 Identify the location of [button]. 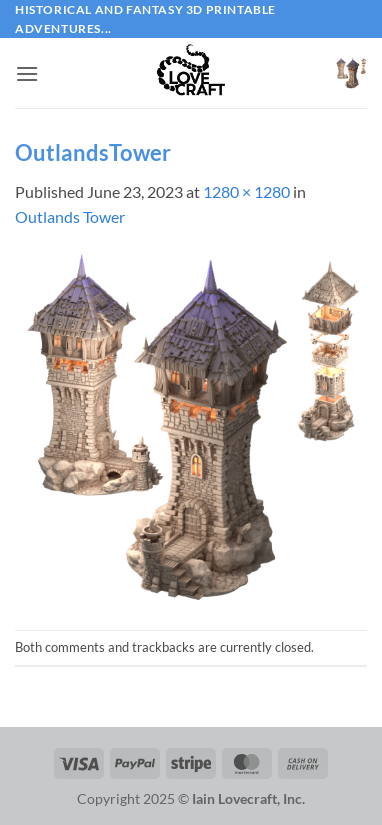
(27, 73).